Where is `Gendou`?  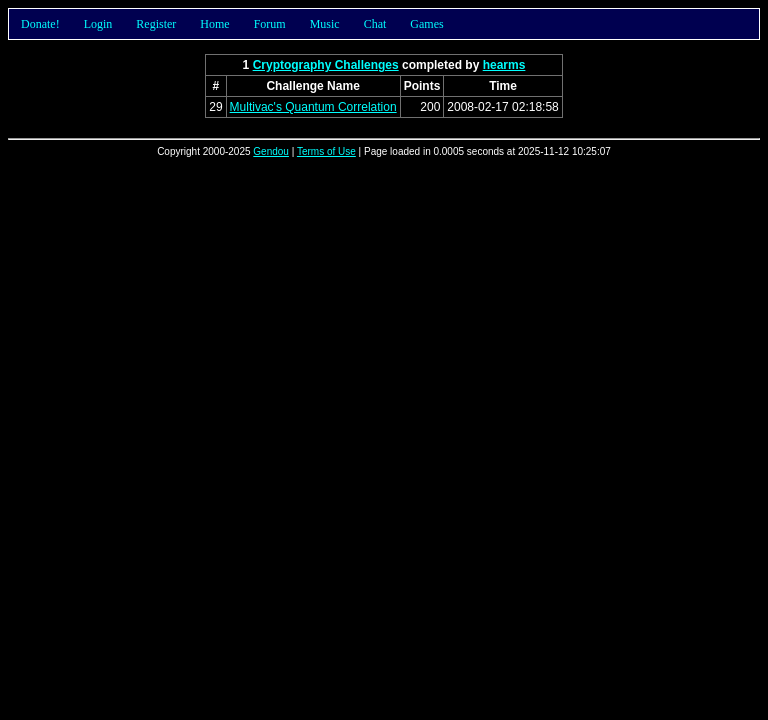 Gendou is located at coordinates (271, 151).